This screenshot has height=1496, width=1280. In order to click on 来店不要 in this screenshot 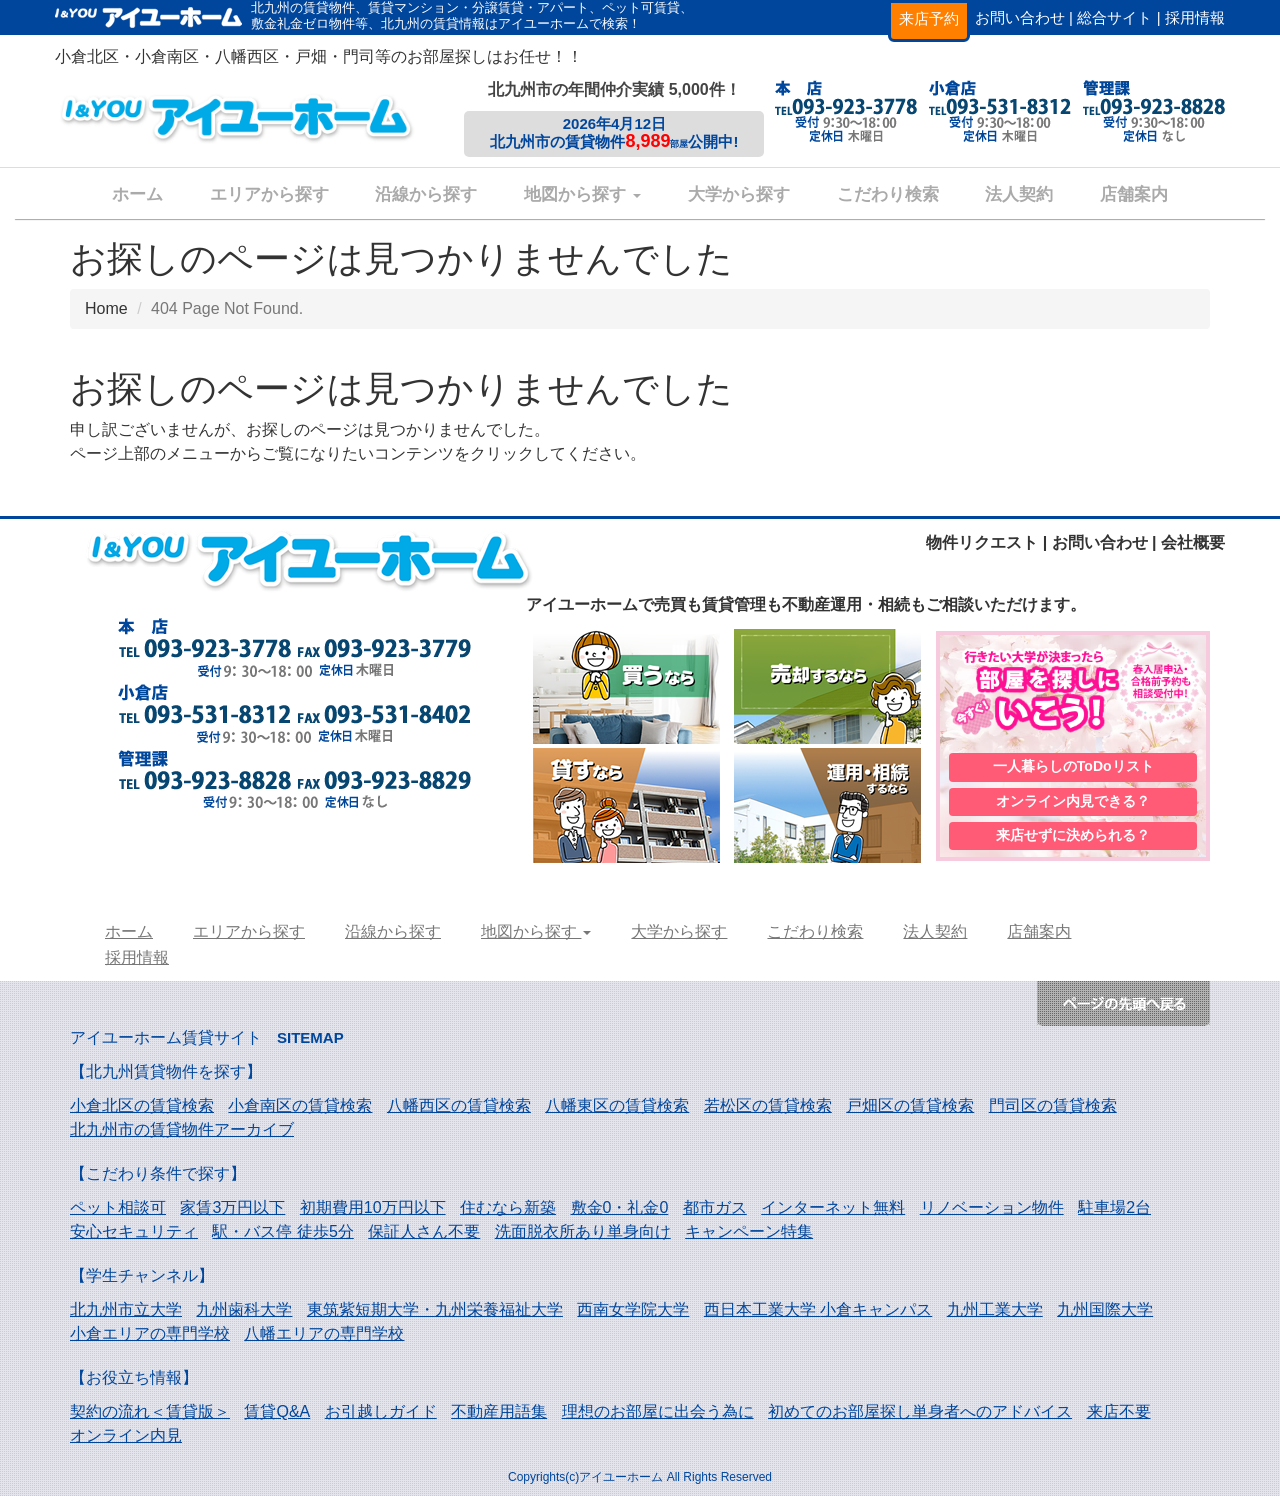, I will do `click(1119, 1411)`.